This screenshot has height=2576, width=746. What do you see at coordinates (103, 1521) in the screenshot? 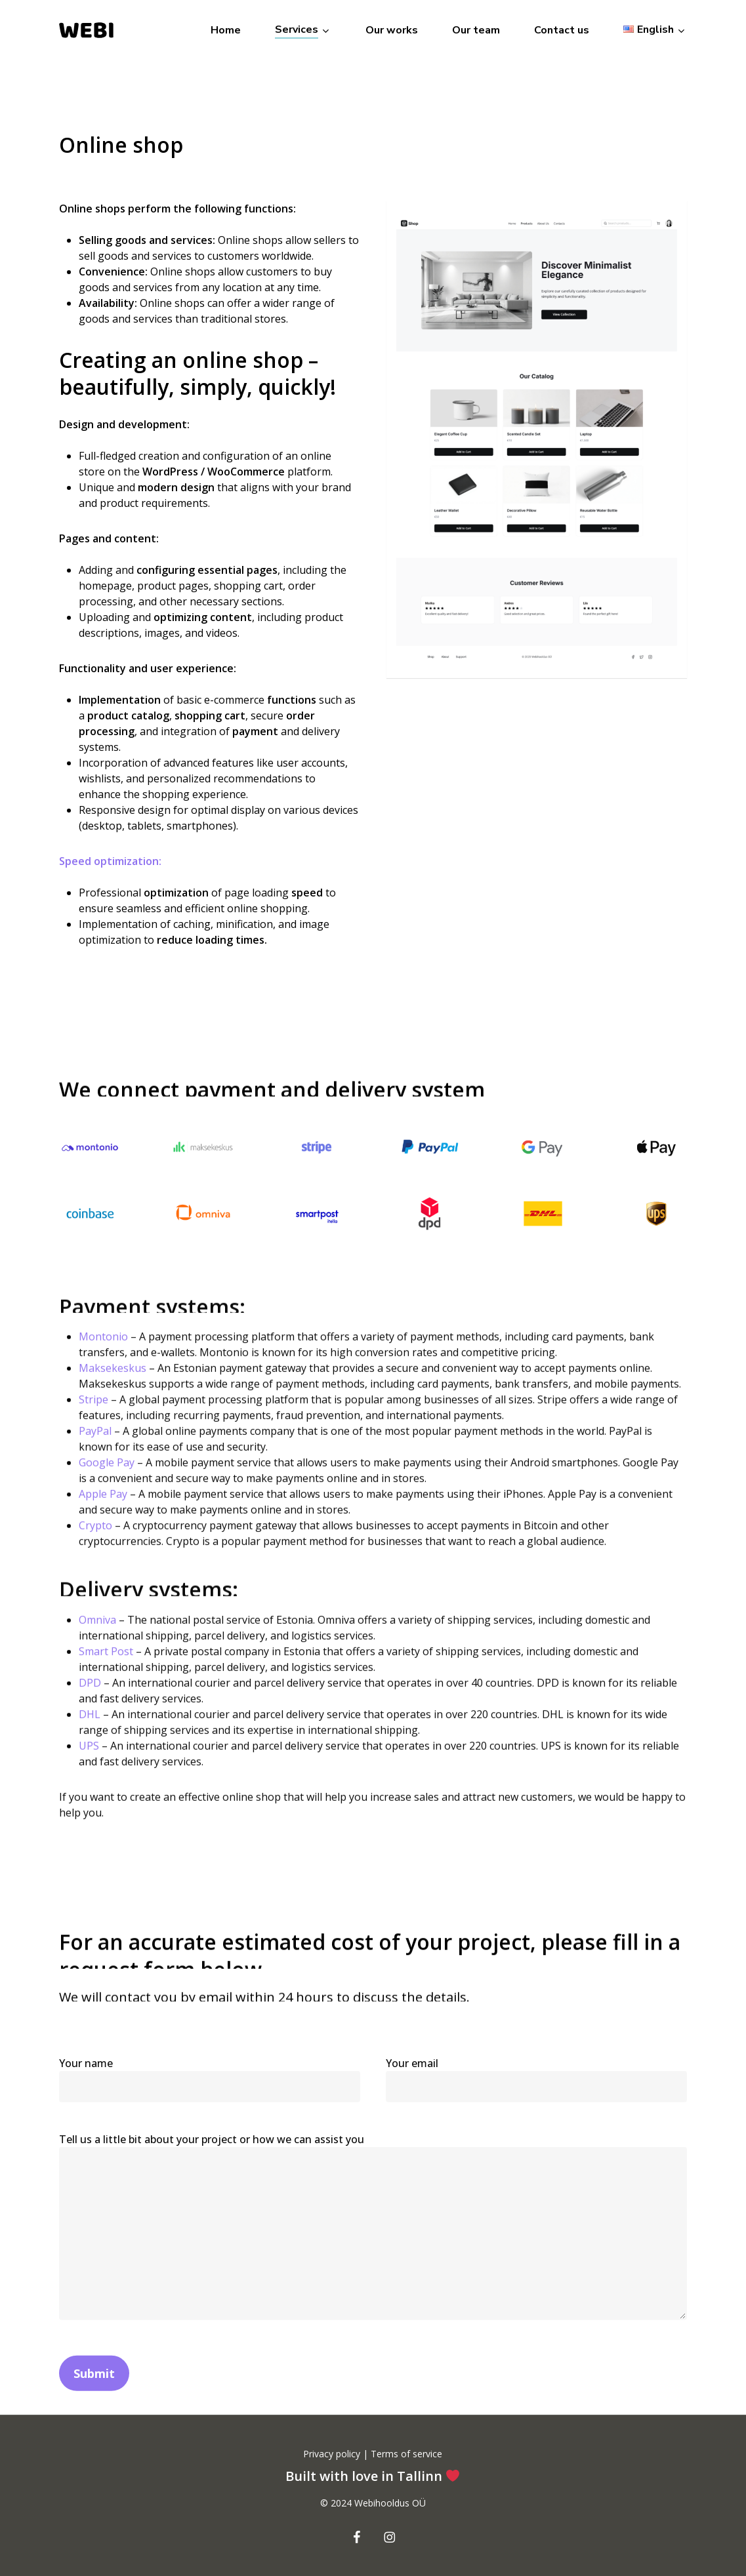
I see `Apple Pay` at bounding box center [103, 1521].